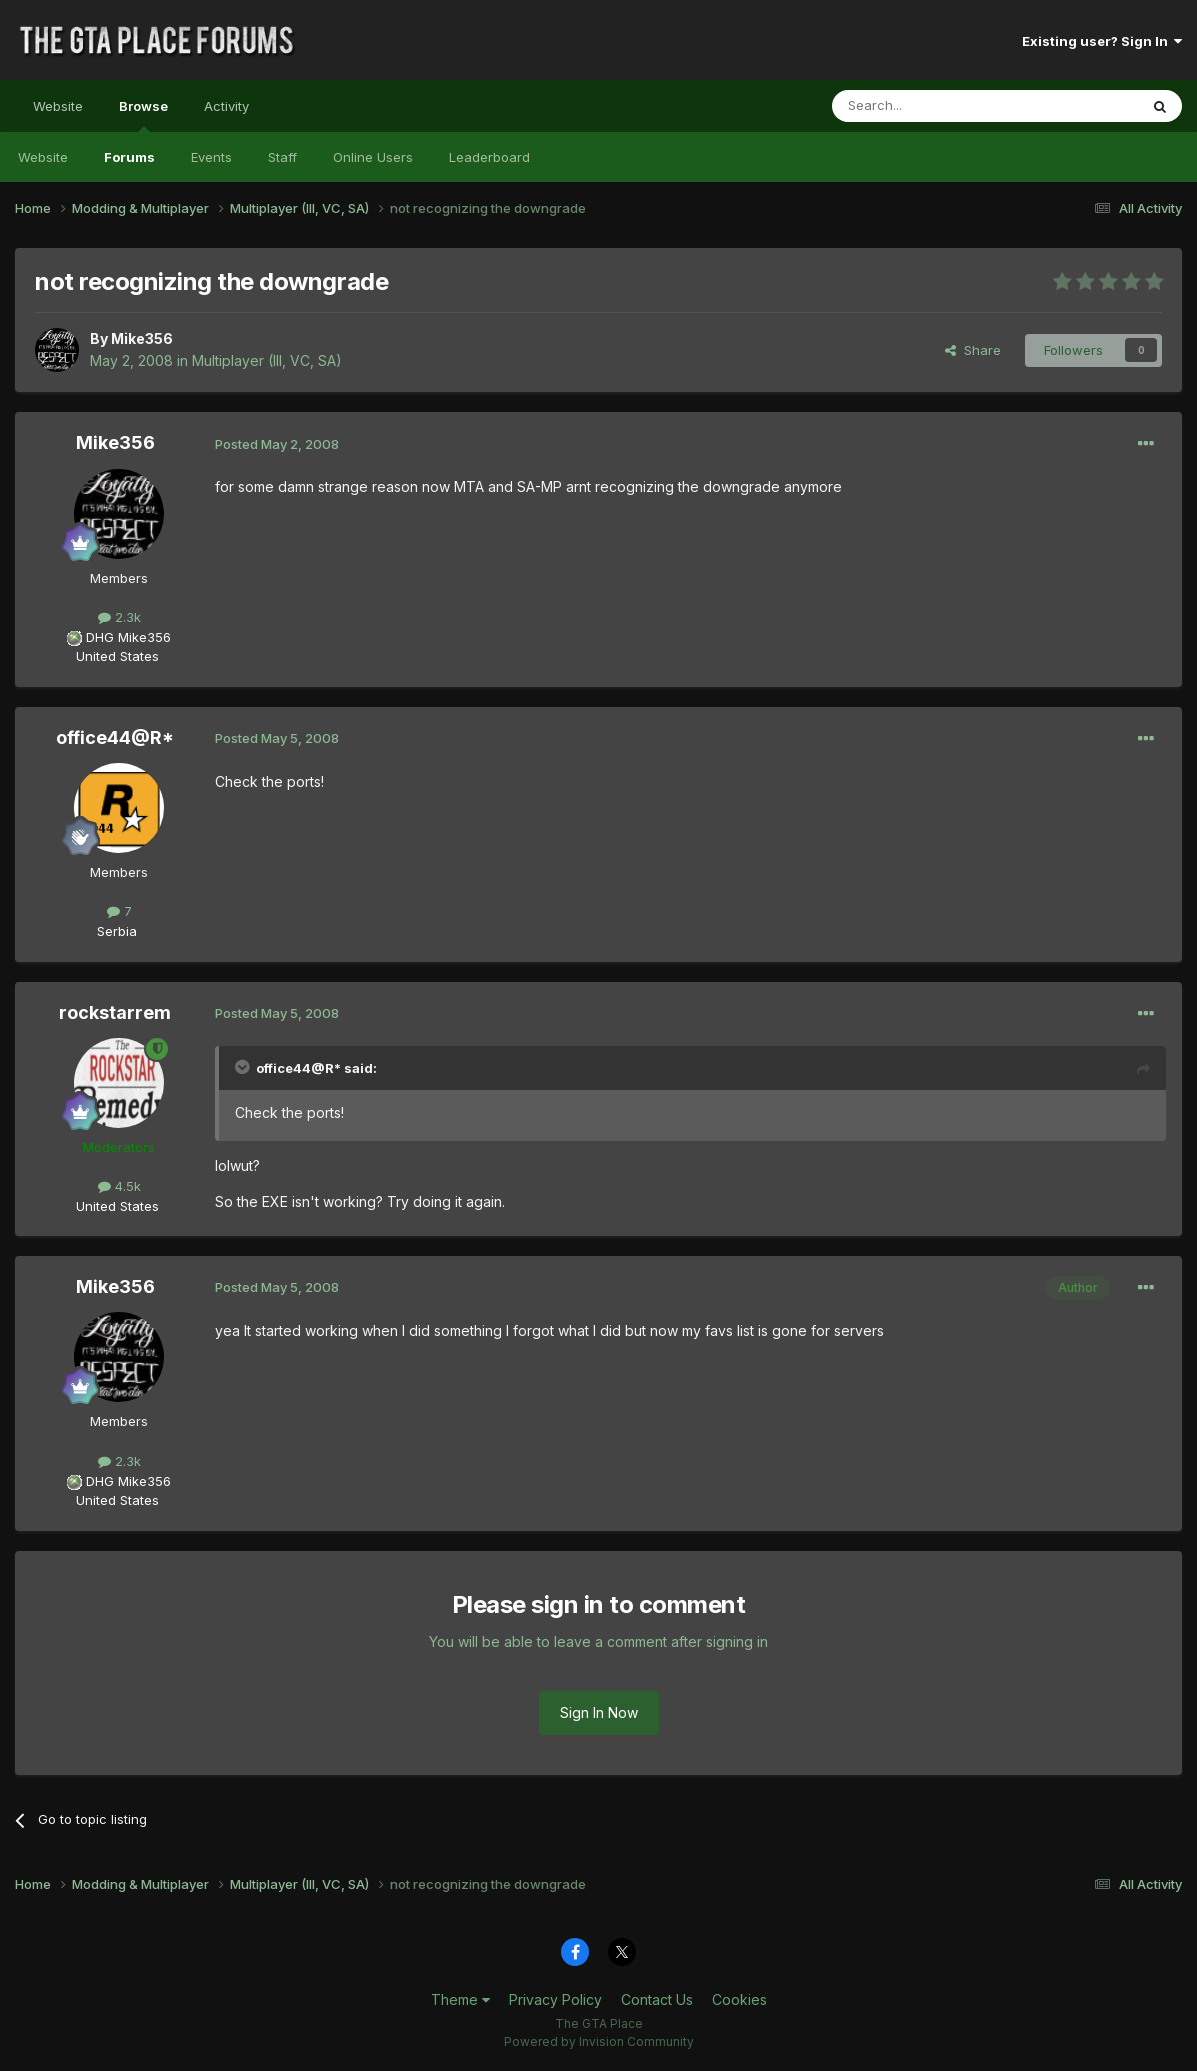  I want to click on [Toggle Quote], so click(244, 1067).